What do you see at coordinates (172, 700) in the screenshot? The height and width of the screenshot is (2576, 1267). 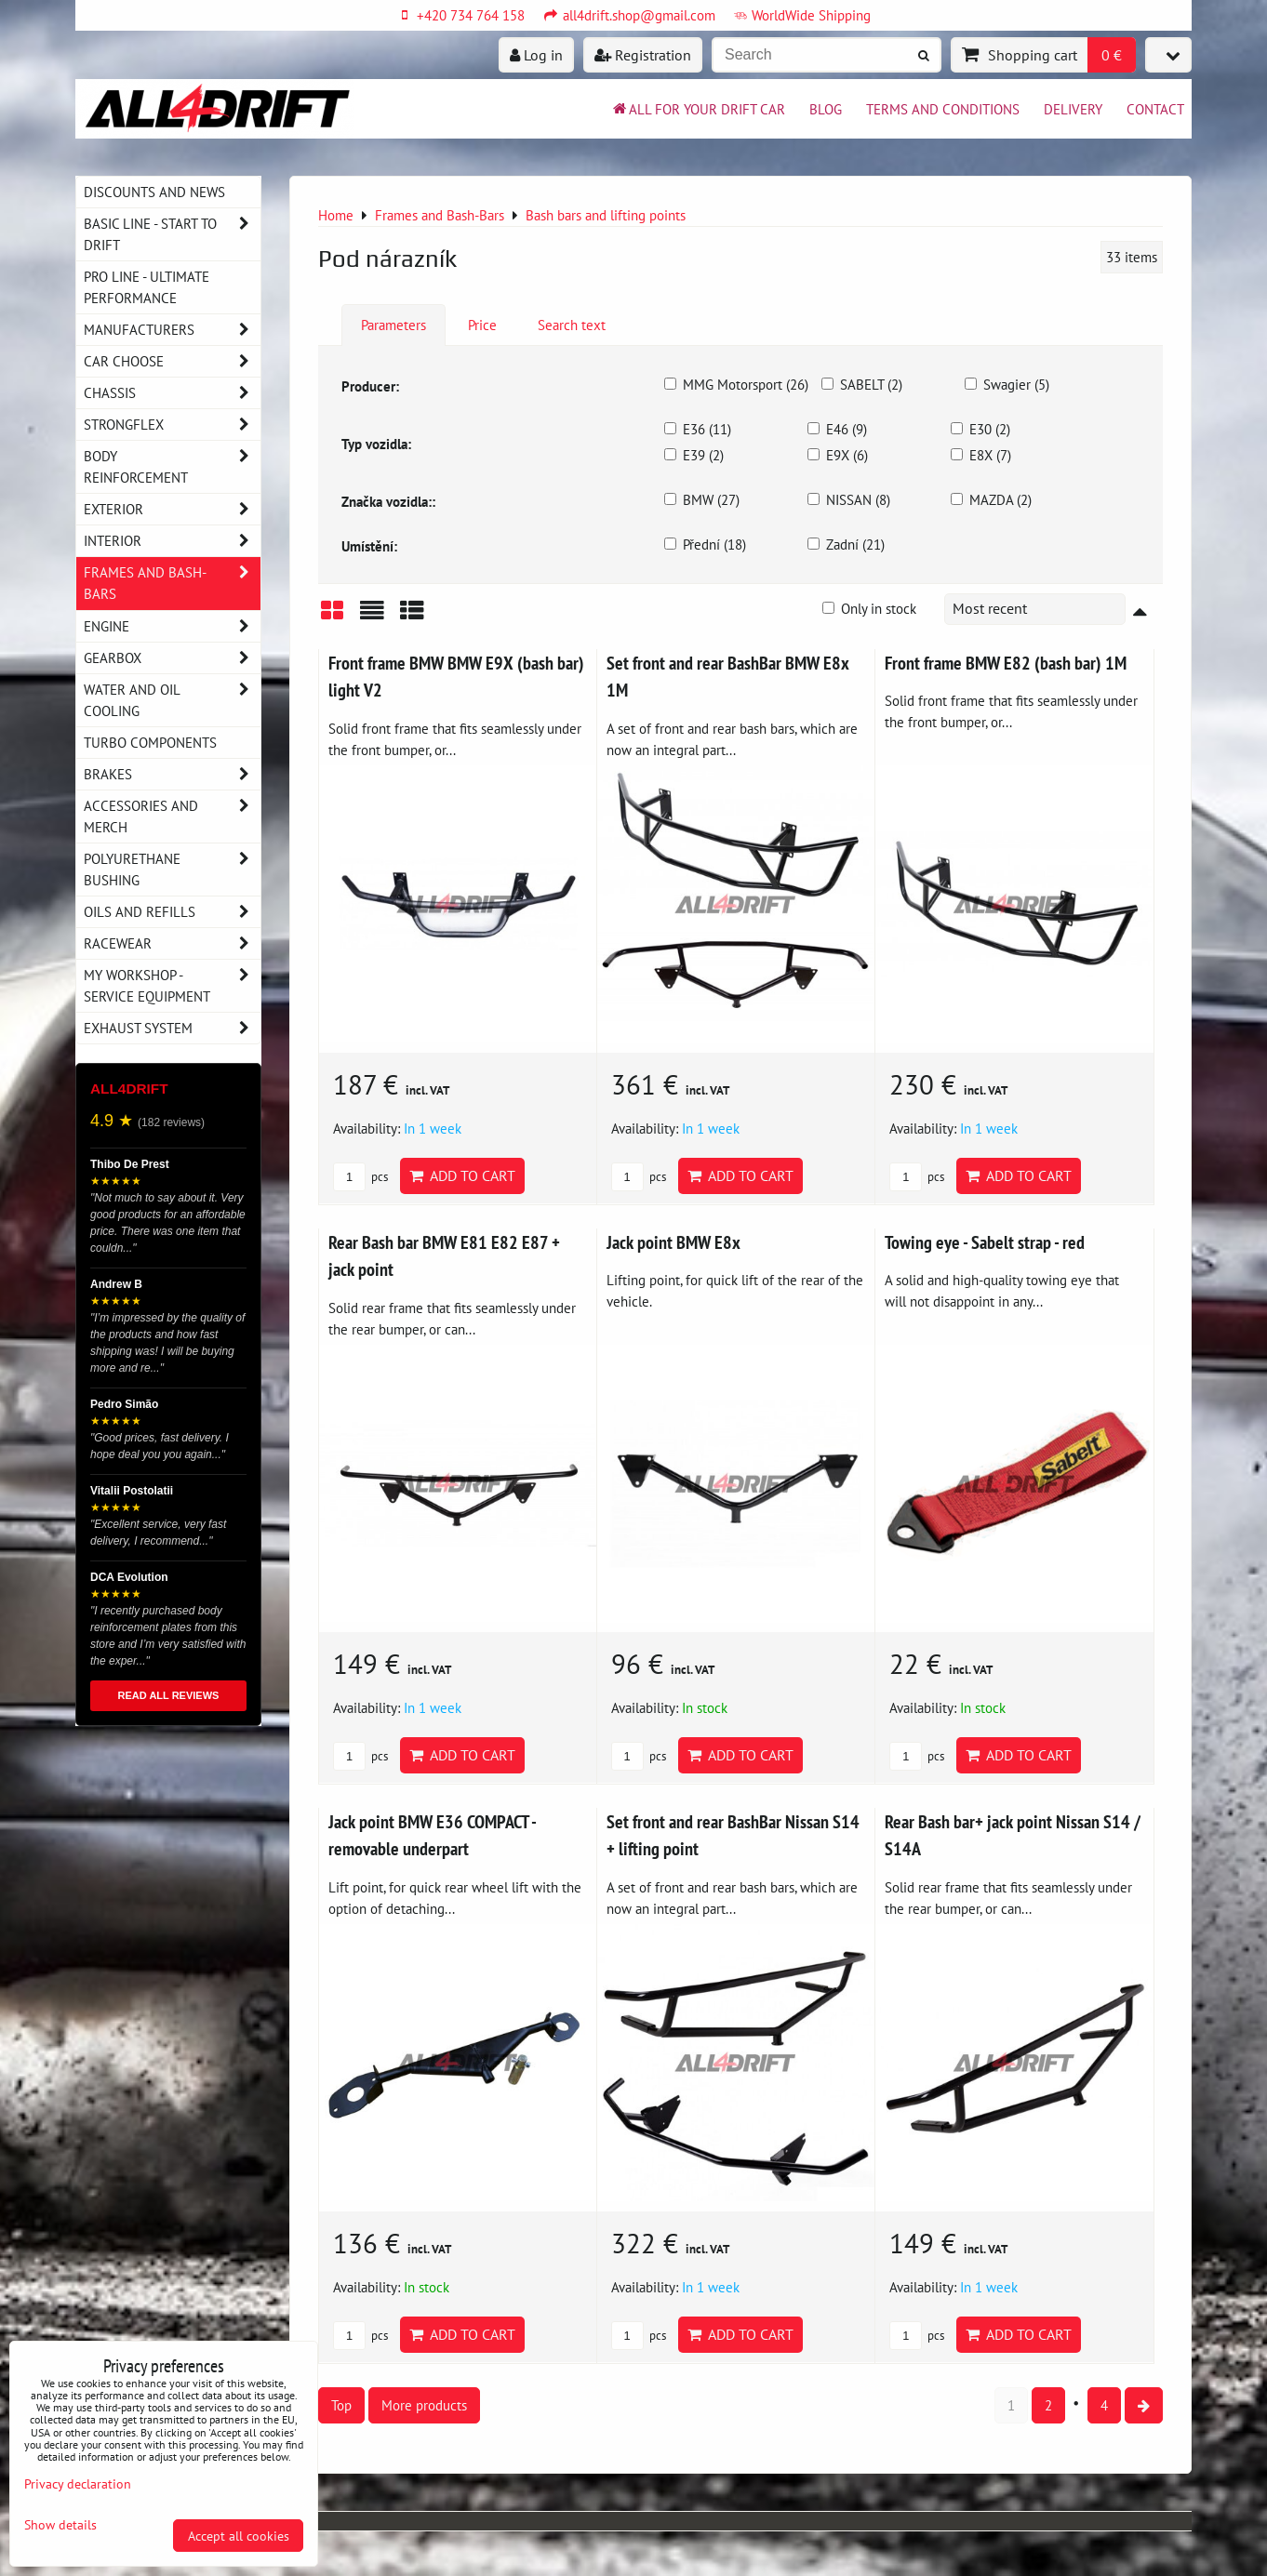 I see `Water and oil cooling` at bounding box center [172, 700].